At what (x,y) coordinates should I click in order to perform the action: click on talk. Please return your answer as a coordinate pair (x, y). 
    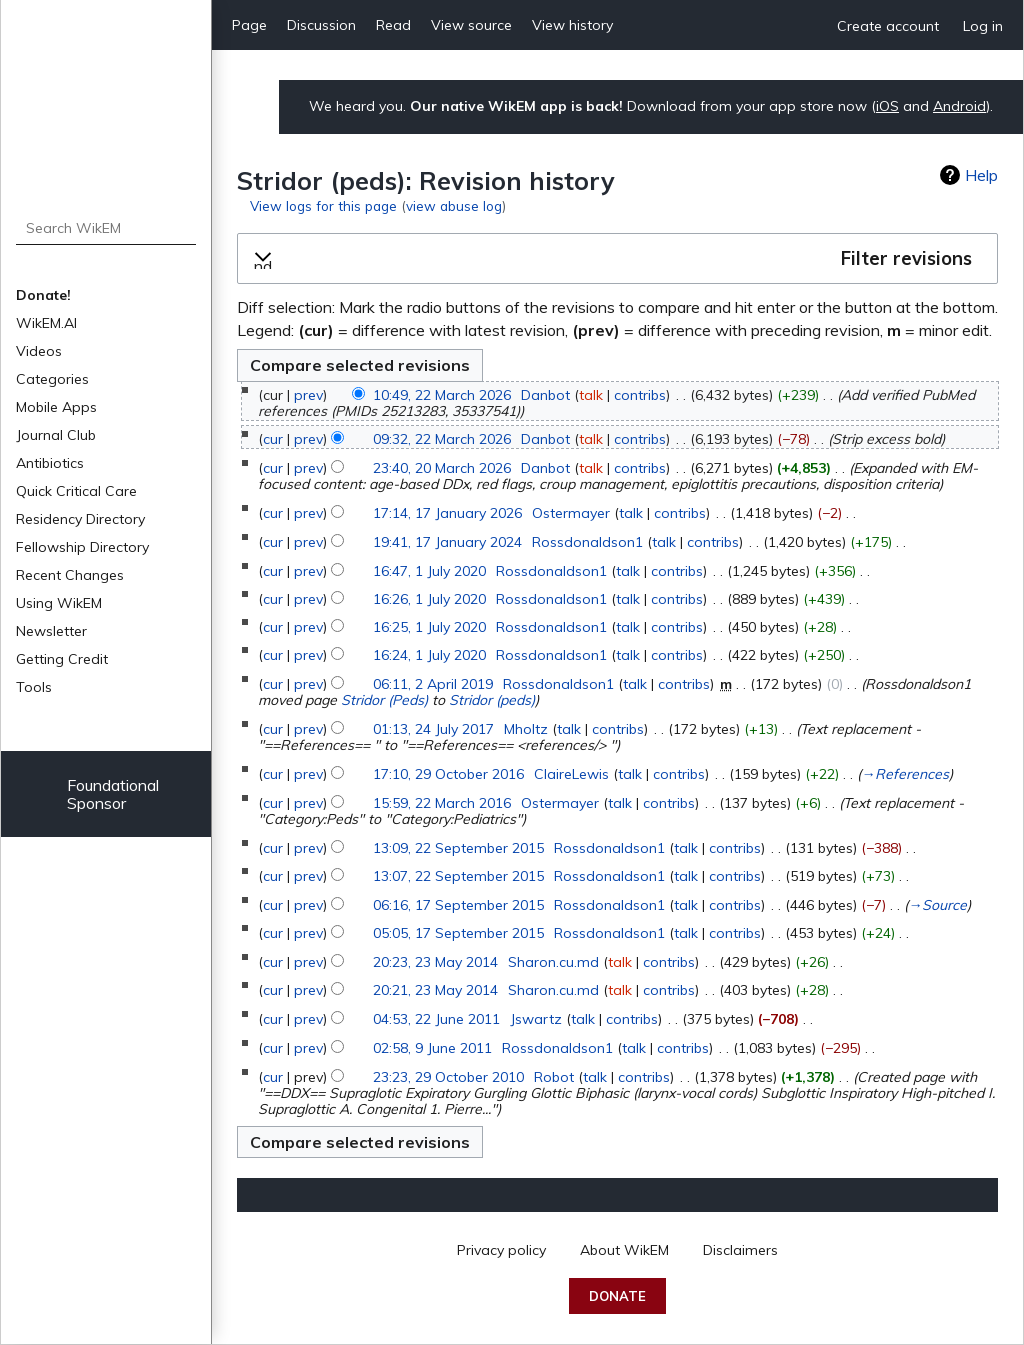
    Looking at the image, I should click on (591, 395).